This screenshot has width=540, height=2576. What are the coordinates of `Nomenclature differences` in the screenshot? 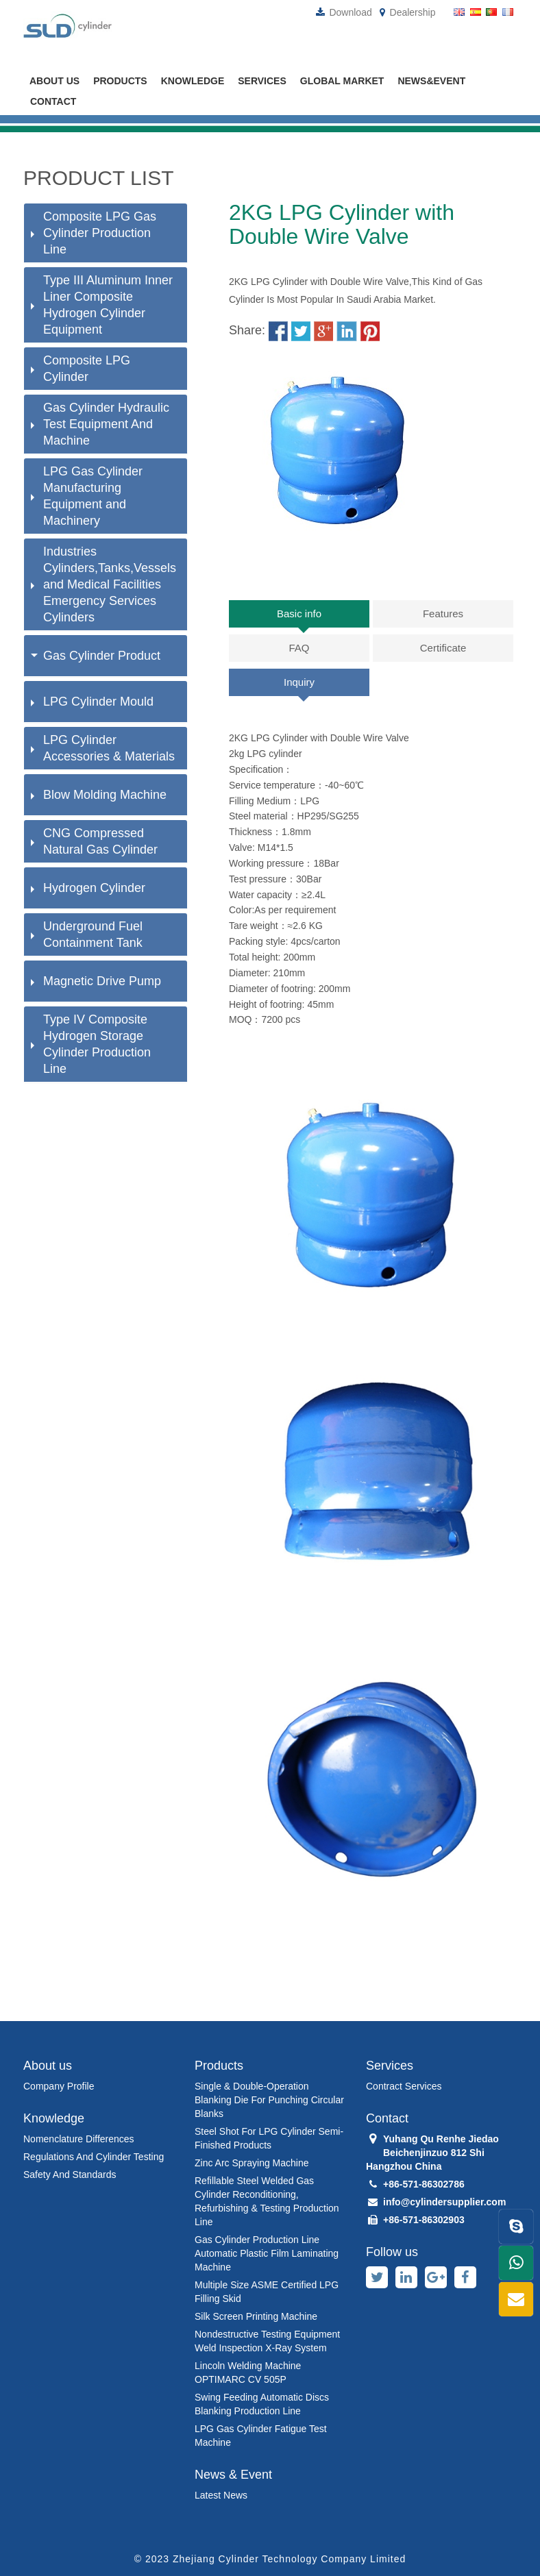 It's located at (78, 2138).